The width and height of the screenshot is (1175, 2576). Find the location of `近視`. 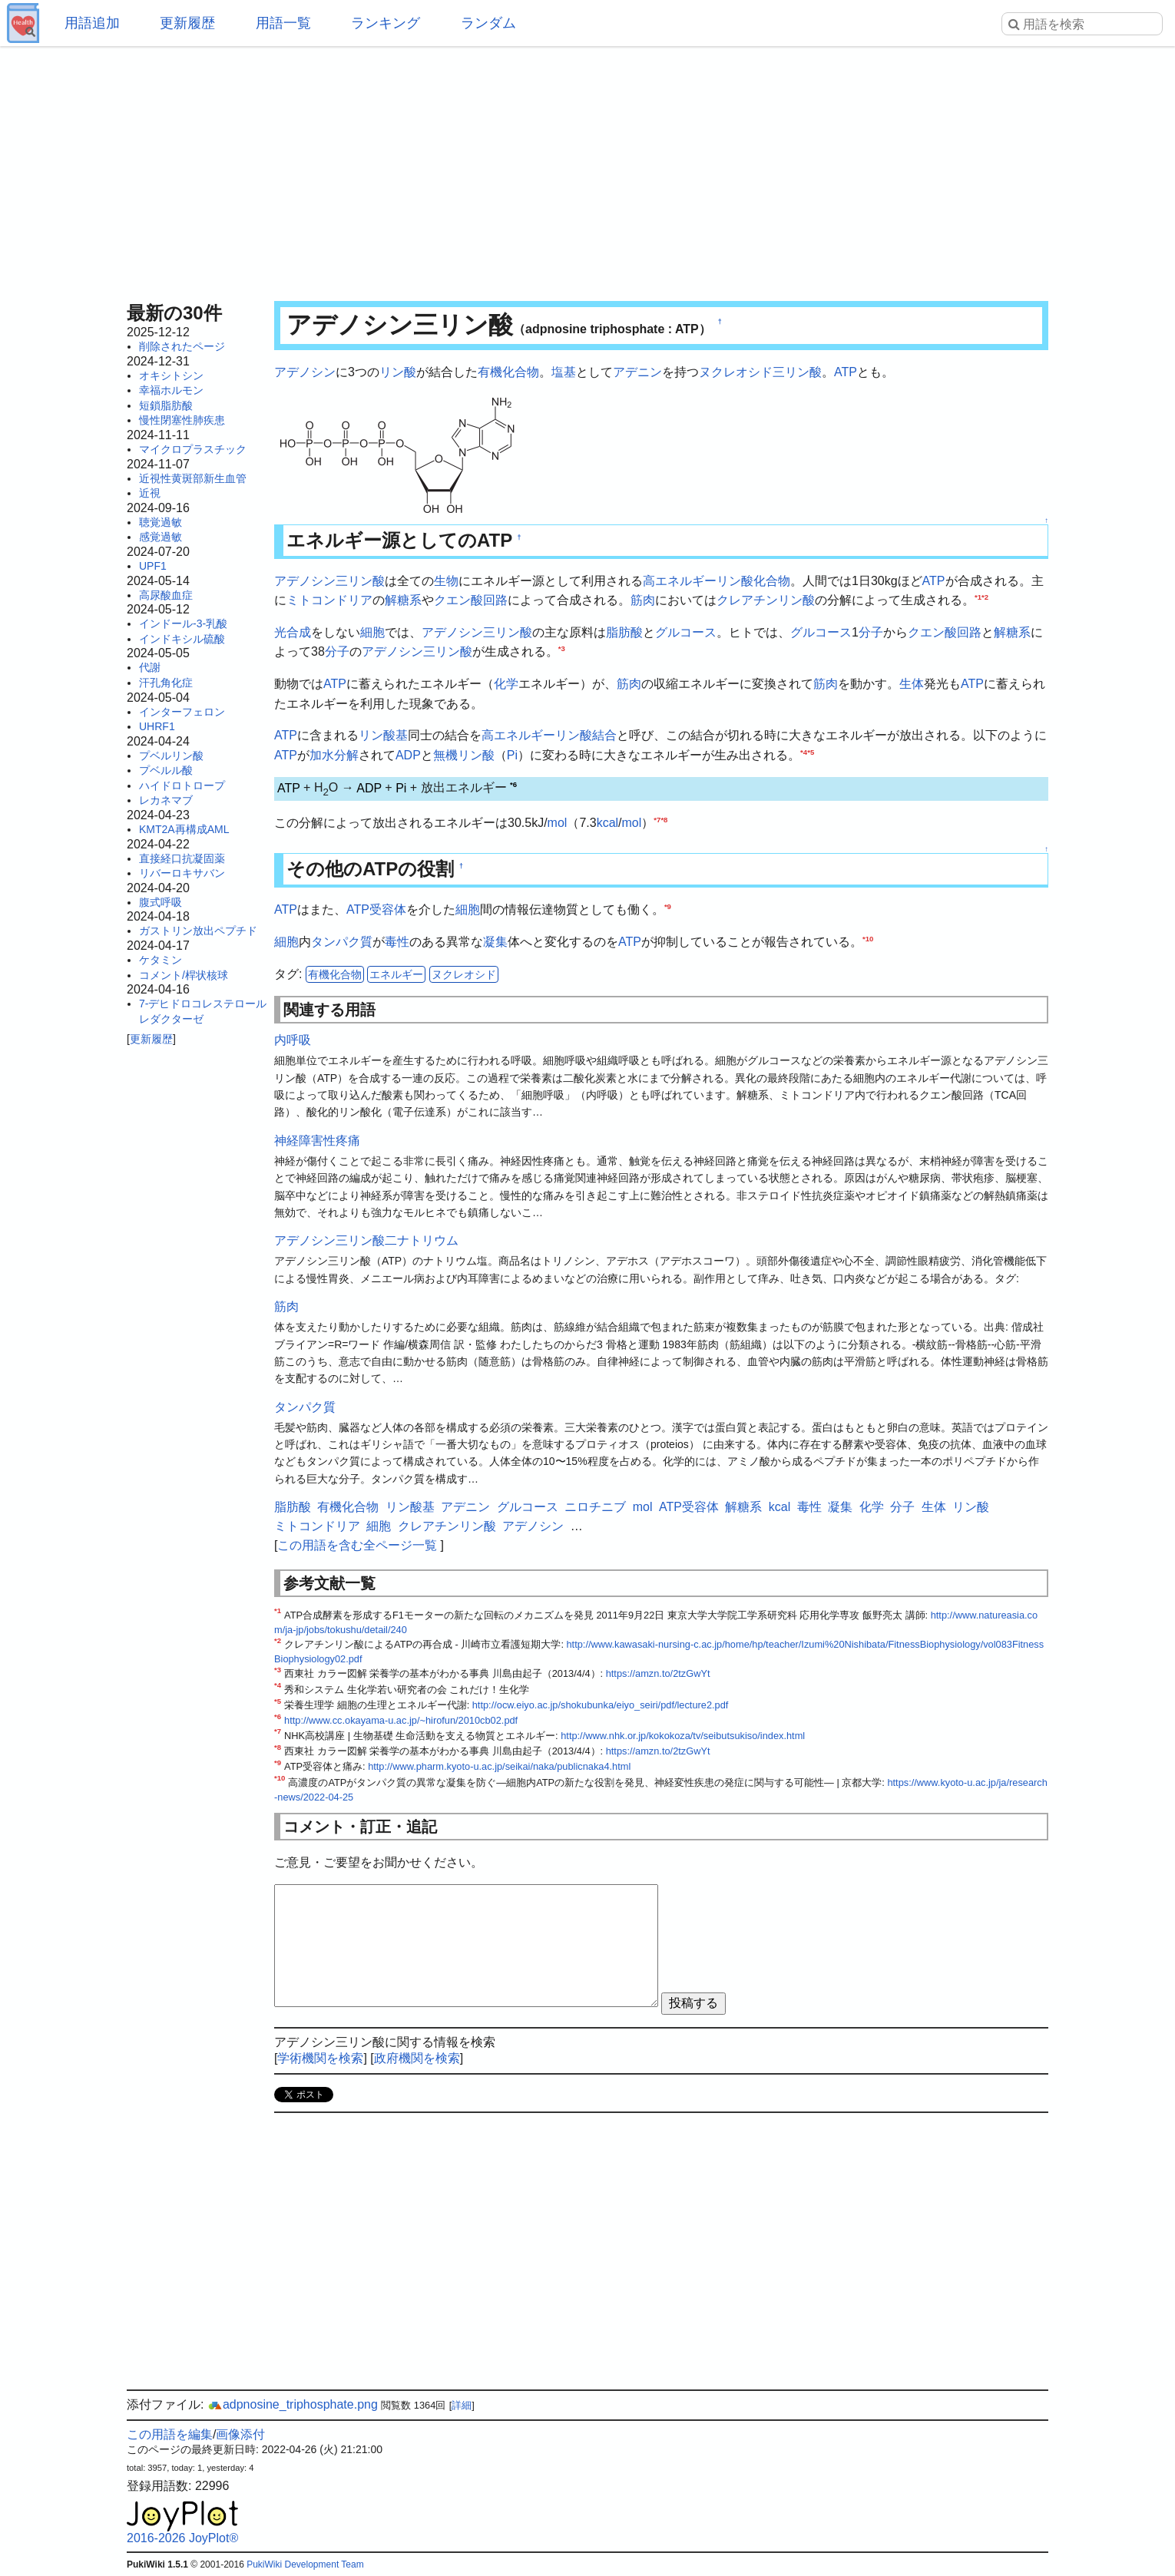

近視 is located at coordinates (150, 493).